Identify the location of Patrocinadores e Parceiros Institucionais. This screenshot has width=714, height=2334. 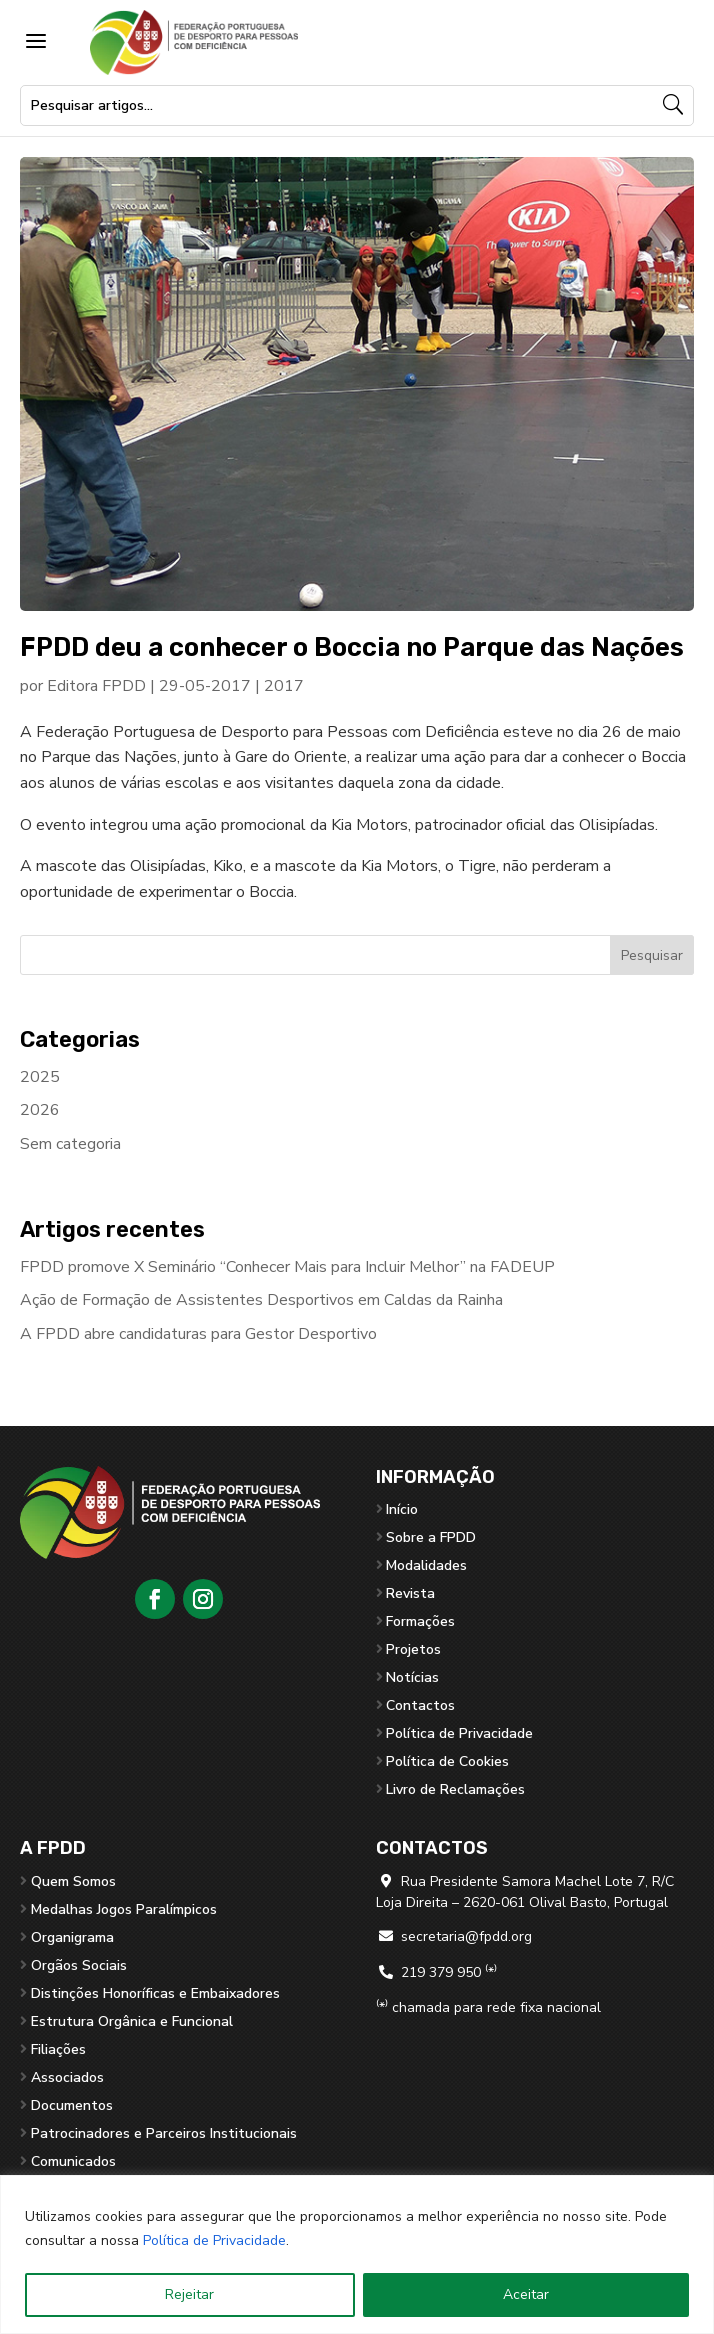
(164, 2133).